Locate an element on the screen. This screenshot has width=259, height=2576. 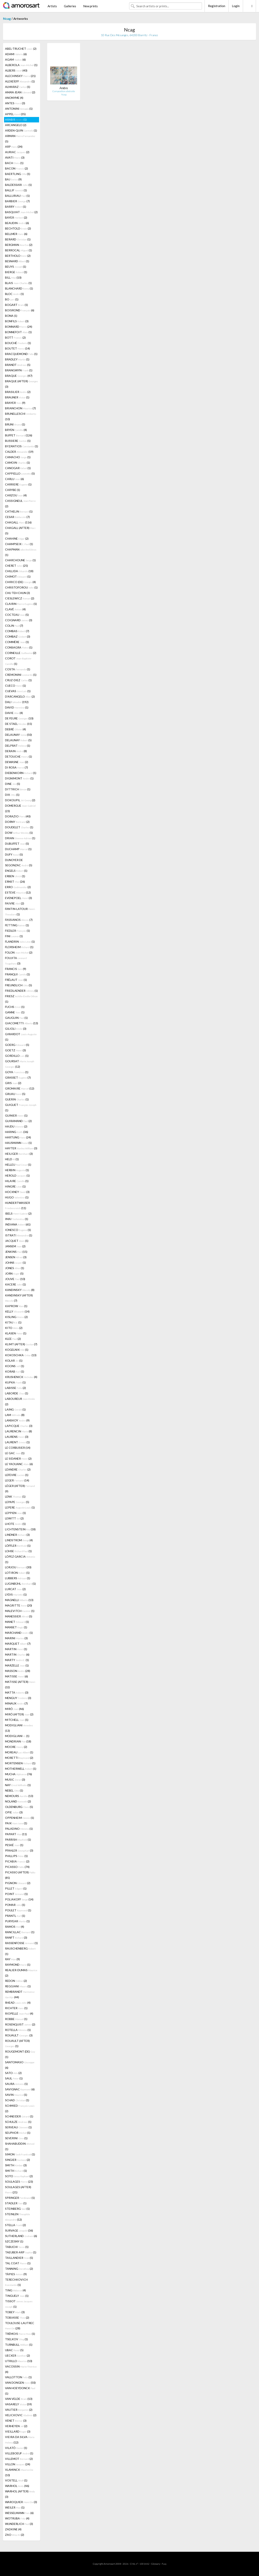
LURCAT (2) is located at coordinates (15, 1589).